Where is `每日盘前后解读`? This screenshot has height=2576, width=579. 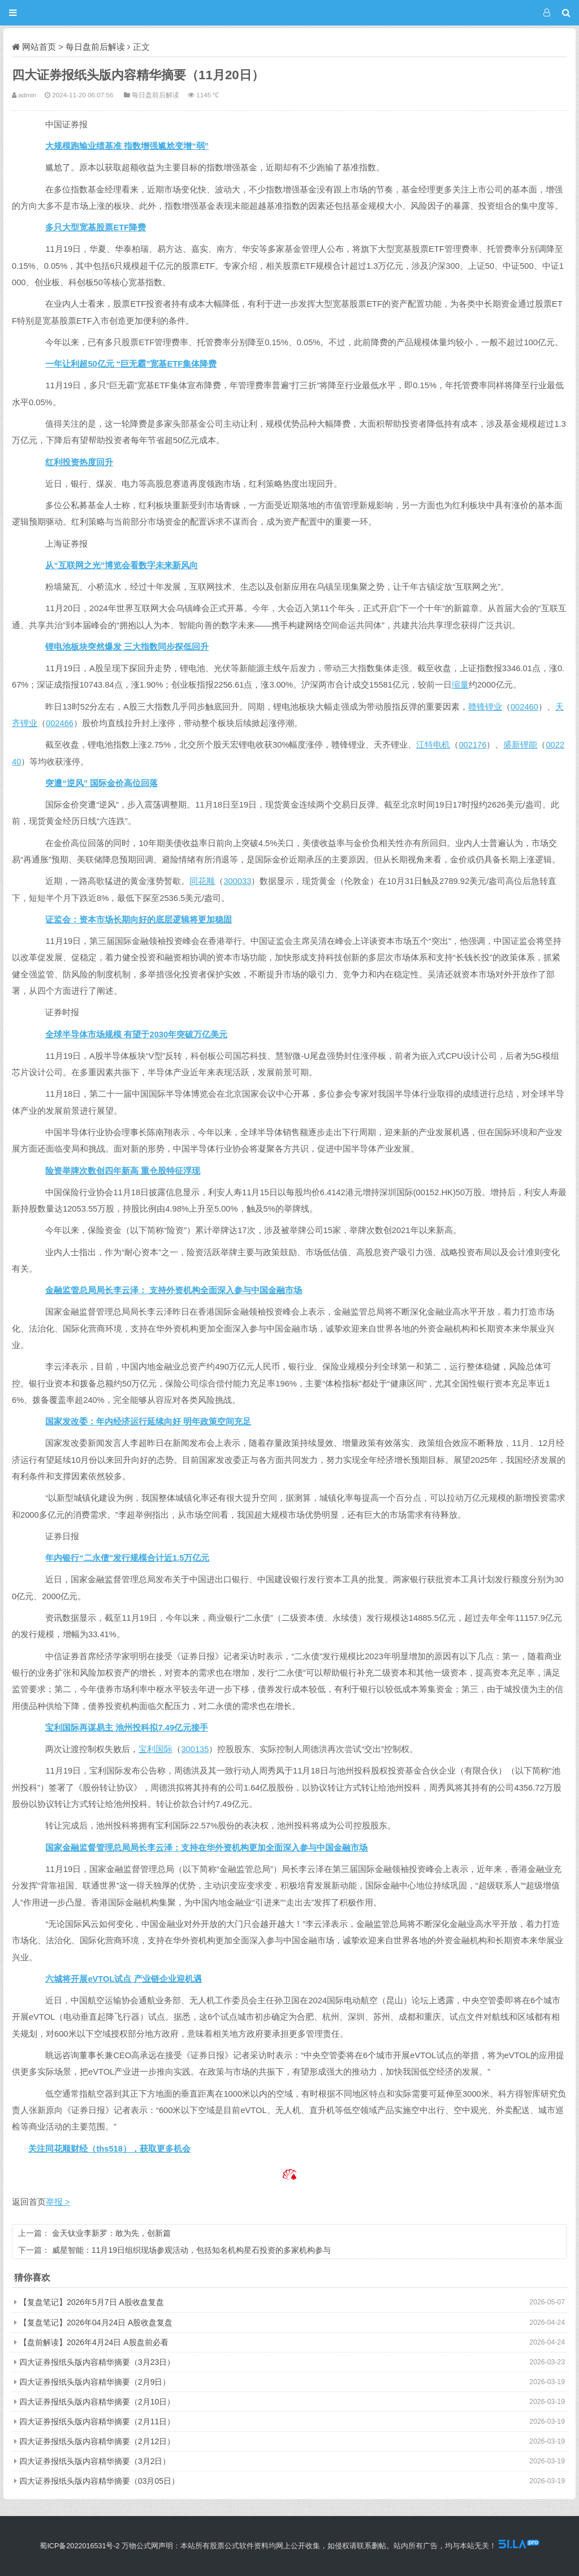 每日盘前后解读 is located at coordinates (95, 46).